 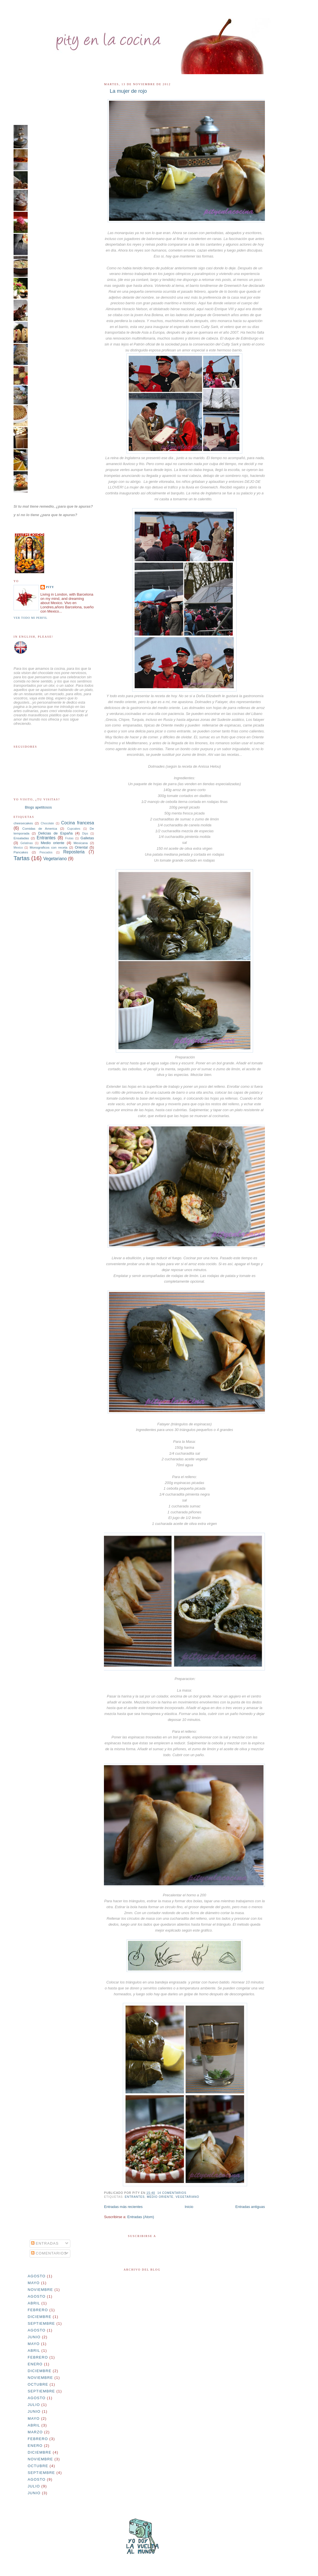 I want to click on Galletas, so click(x=87, y=838).